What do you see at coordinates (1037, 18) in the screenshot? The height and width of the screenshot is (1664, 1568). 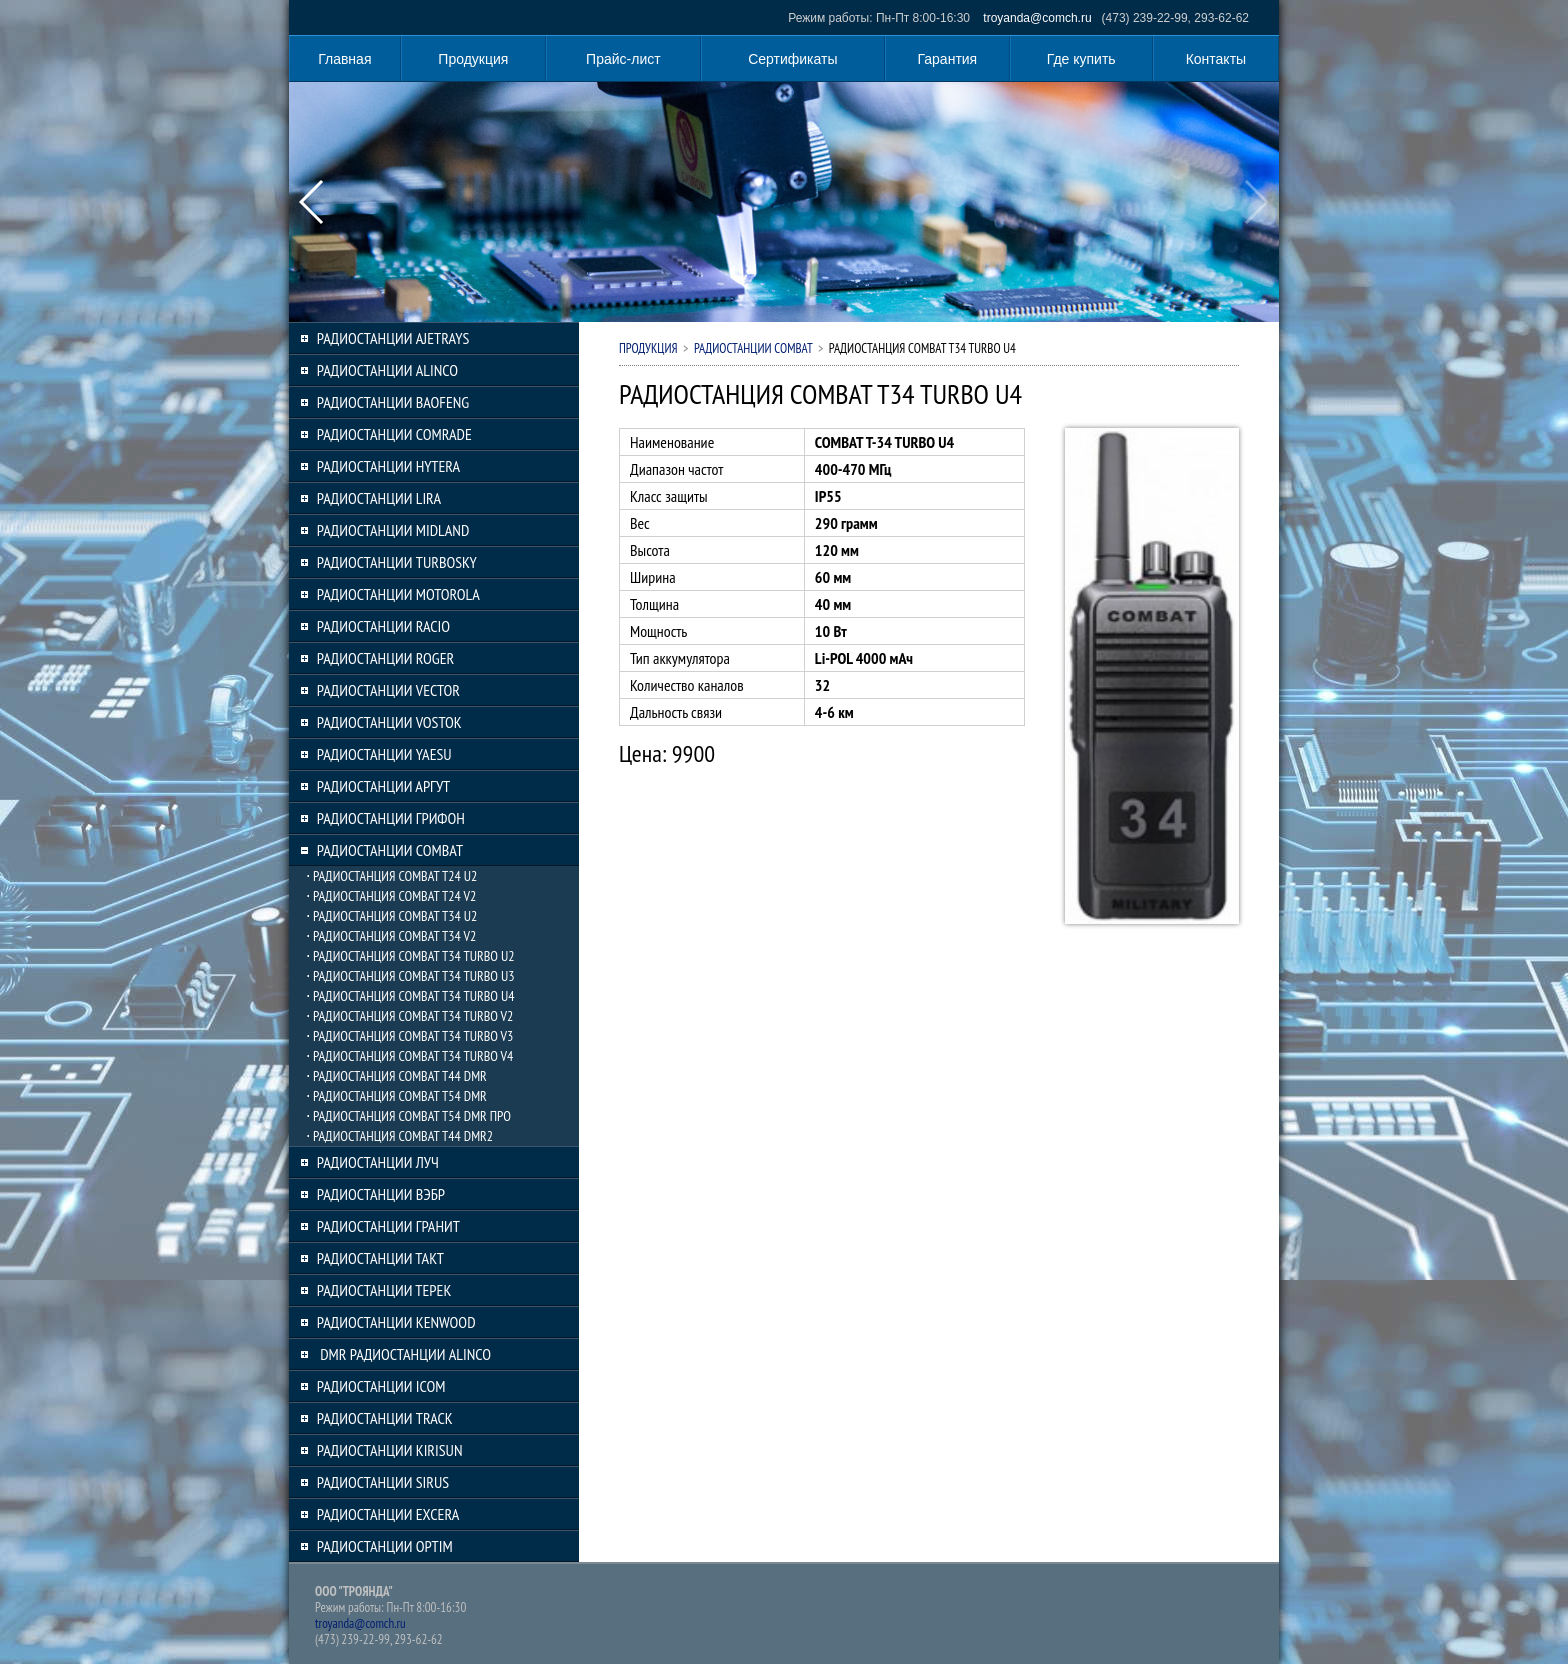 I see `troyanda@comch.ru` at bounding box center [1037, 18].